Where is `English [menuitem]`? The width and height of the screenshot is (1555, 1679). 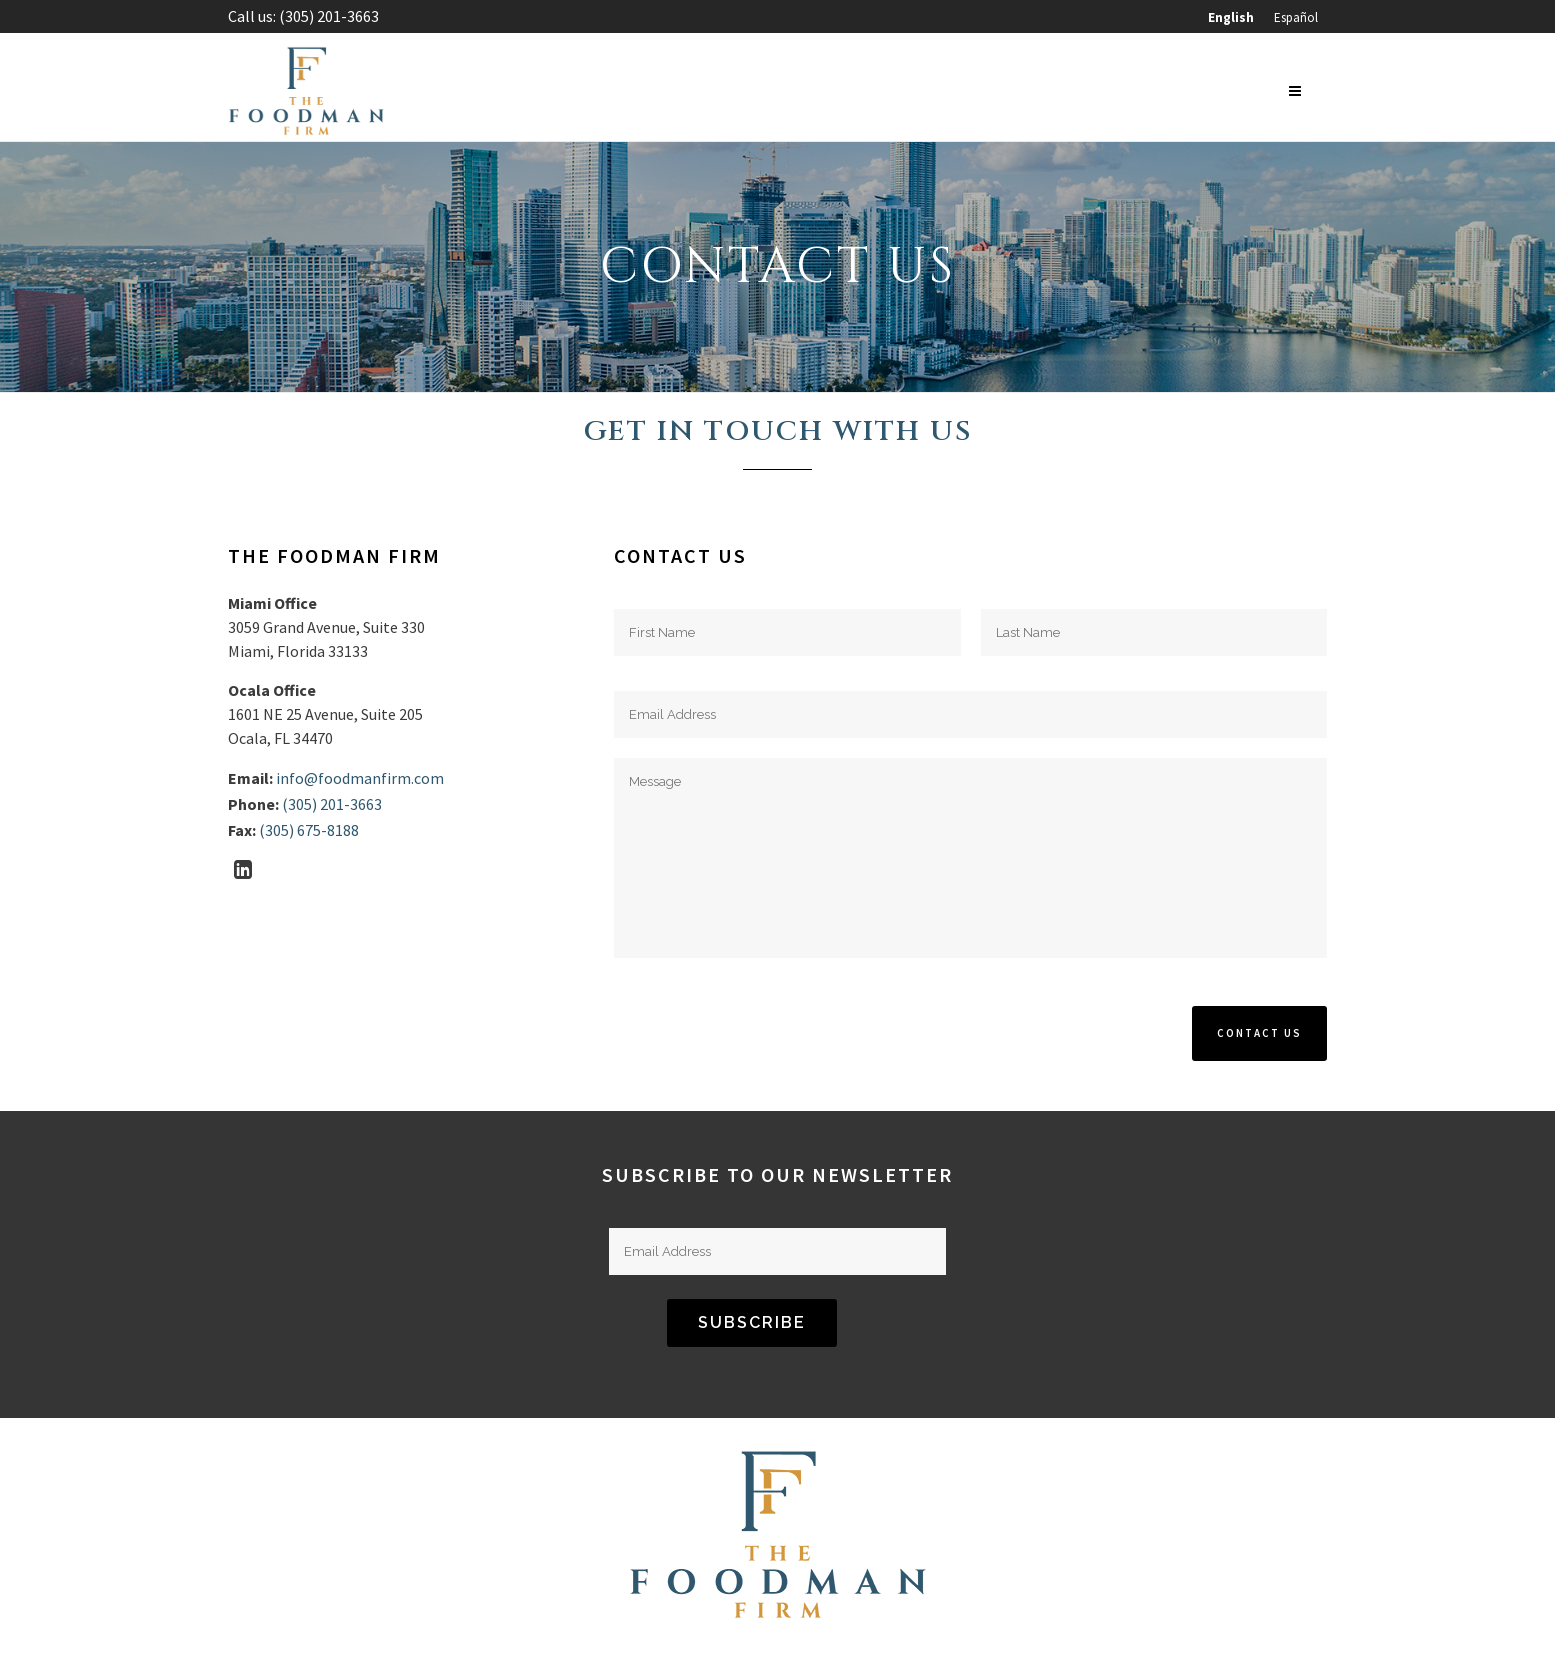 English [menuitem] is located at coordinates (1231, 17).